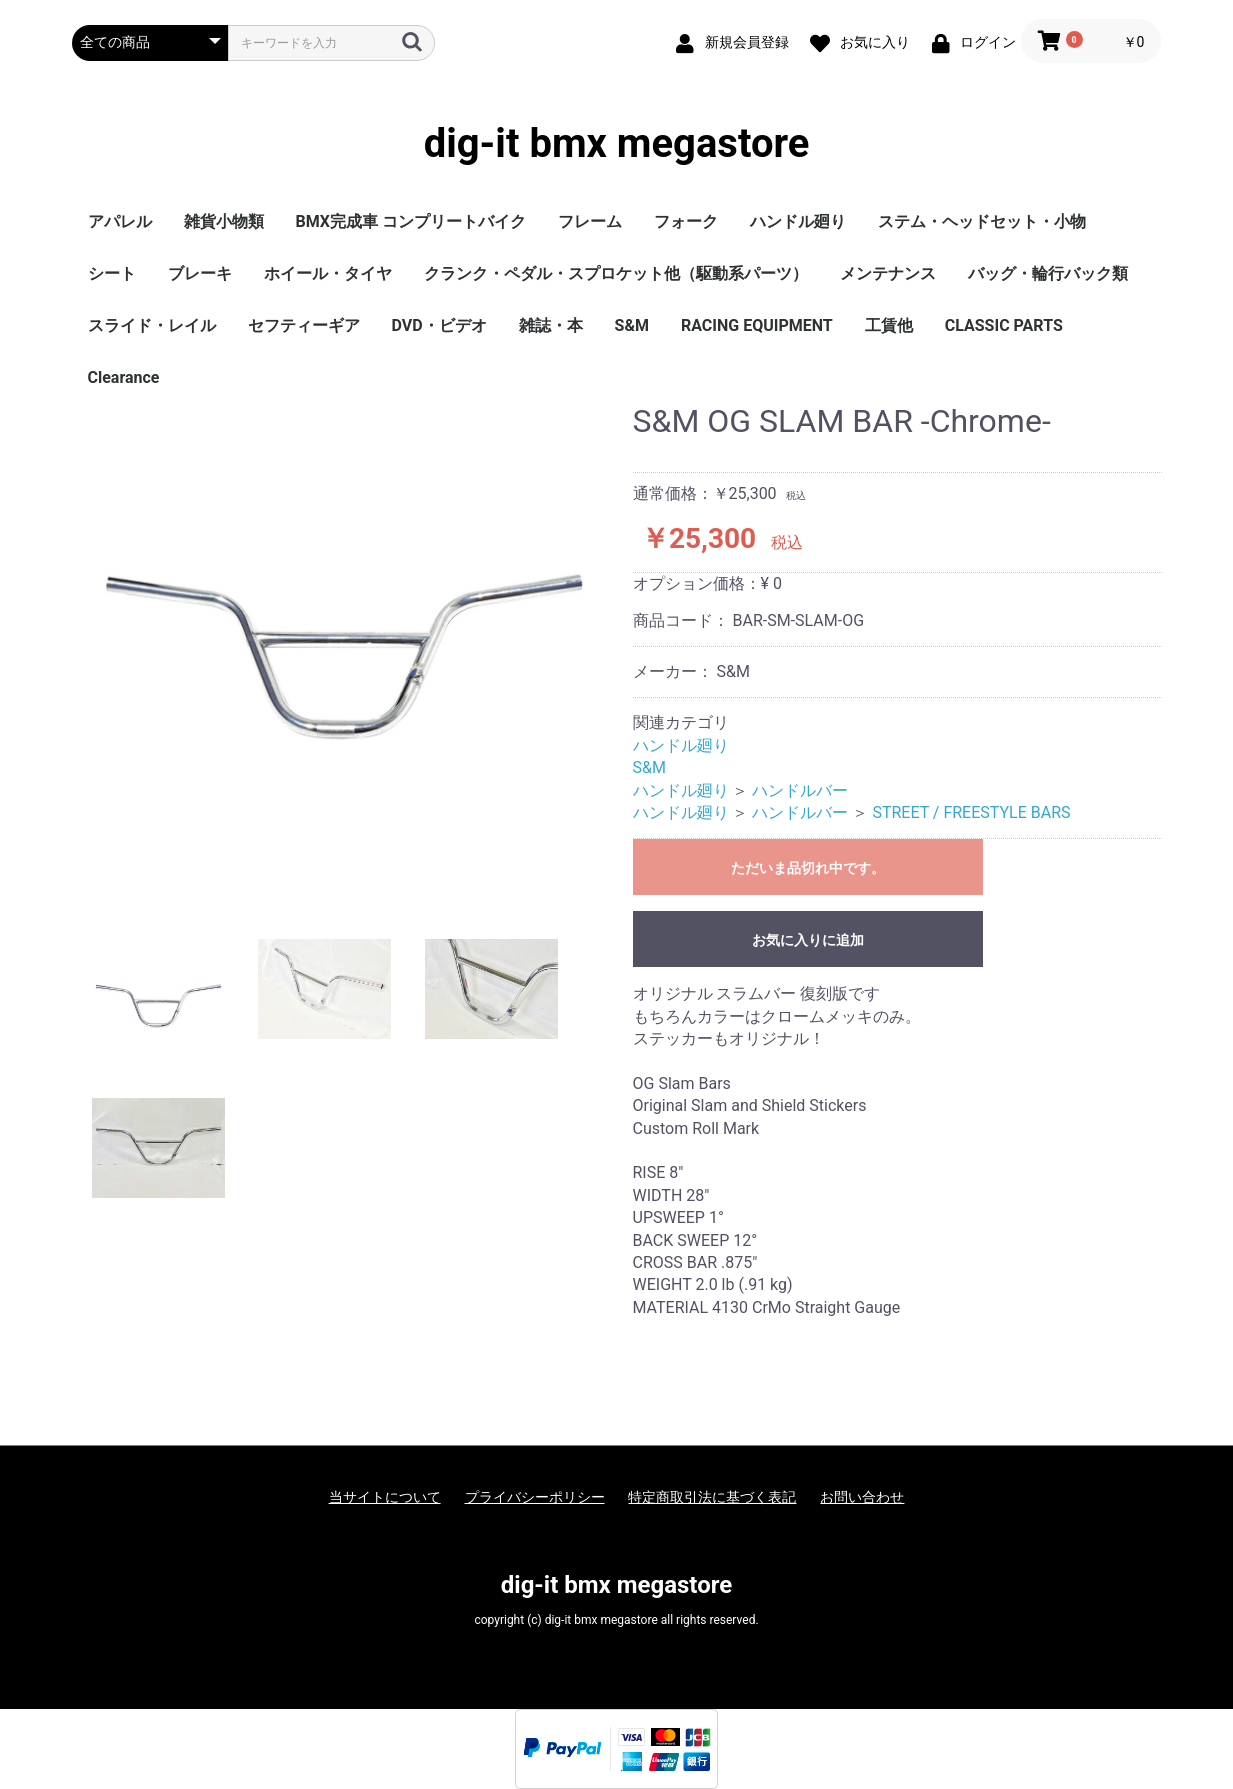 This screenshot has height=1789, width=1233. Describe the element at coordinates (712, 1497) in the screenshot. I see `特定商取引法に基づく表記` at that location.